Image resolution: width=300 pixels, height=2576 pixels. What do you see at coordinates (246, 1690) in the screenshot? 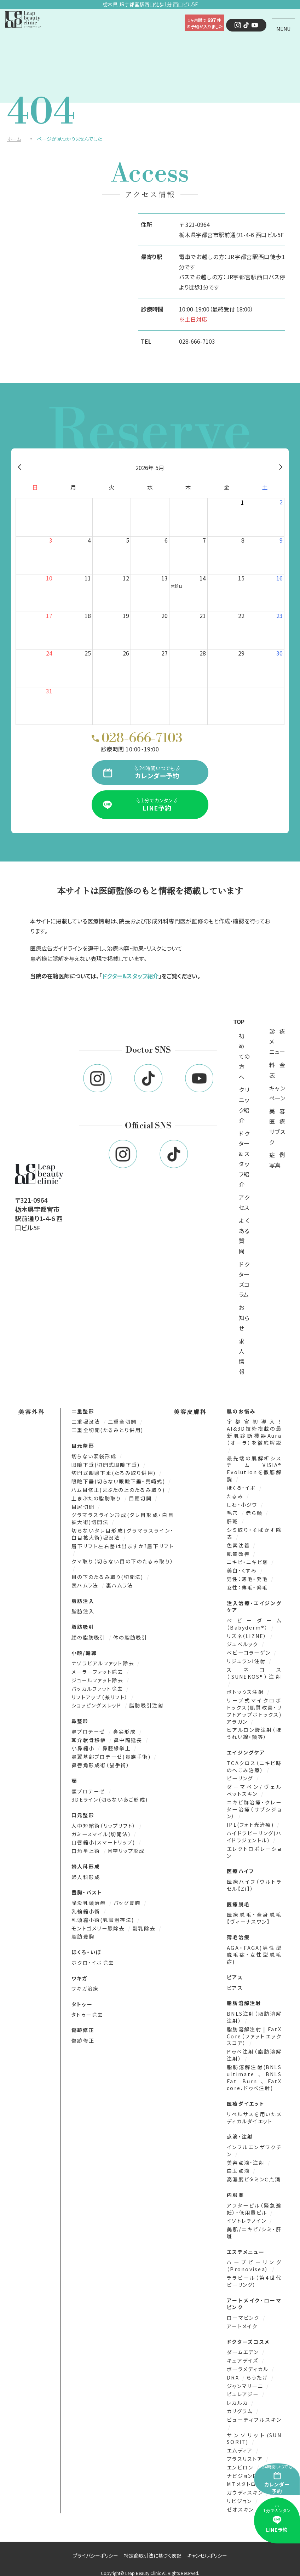
I see `ボトックス注射` at bounding box center [246, 1690].